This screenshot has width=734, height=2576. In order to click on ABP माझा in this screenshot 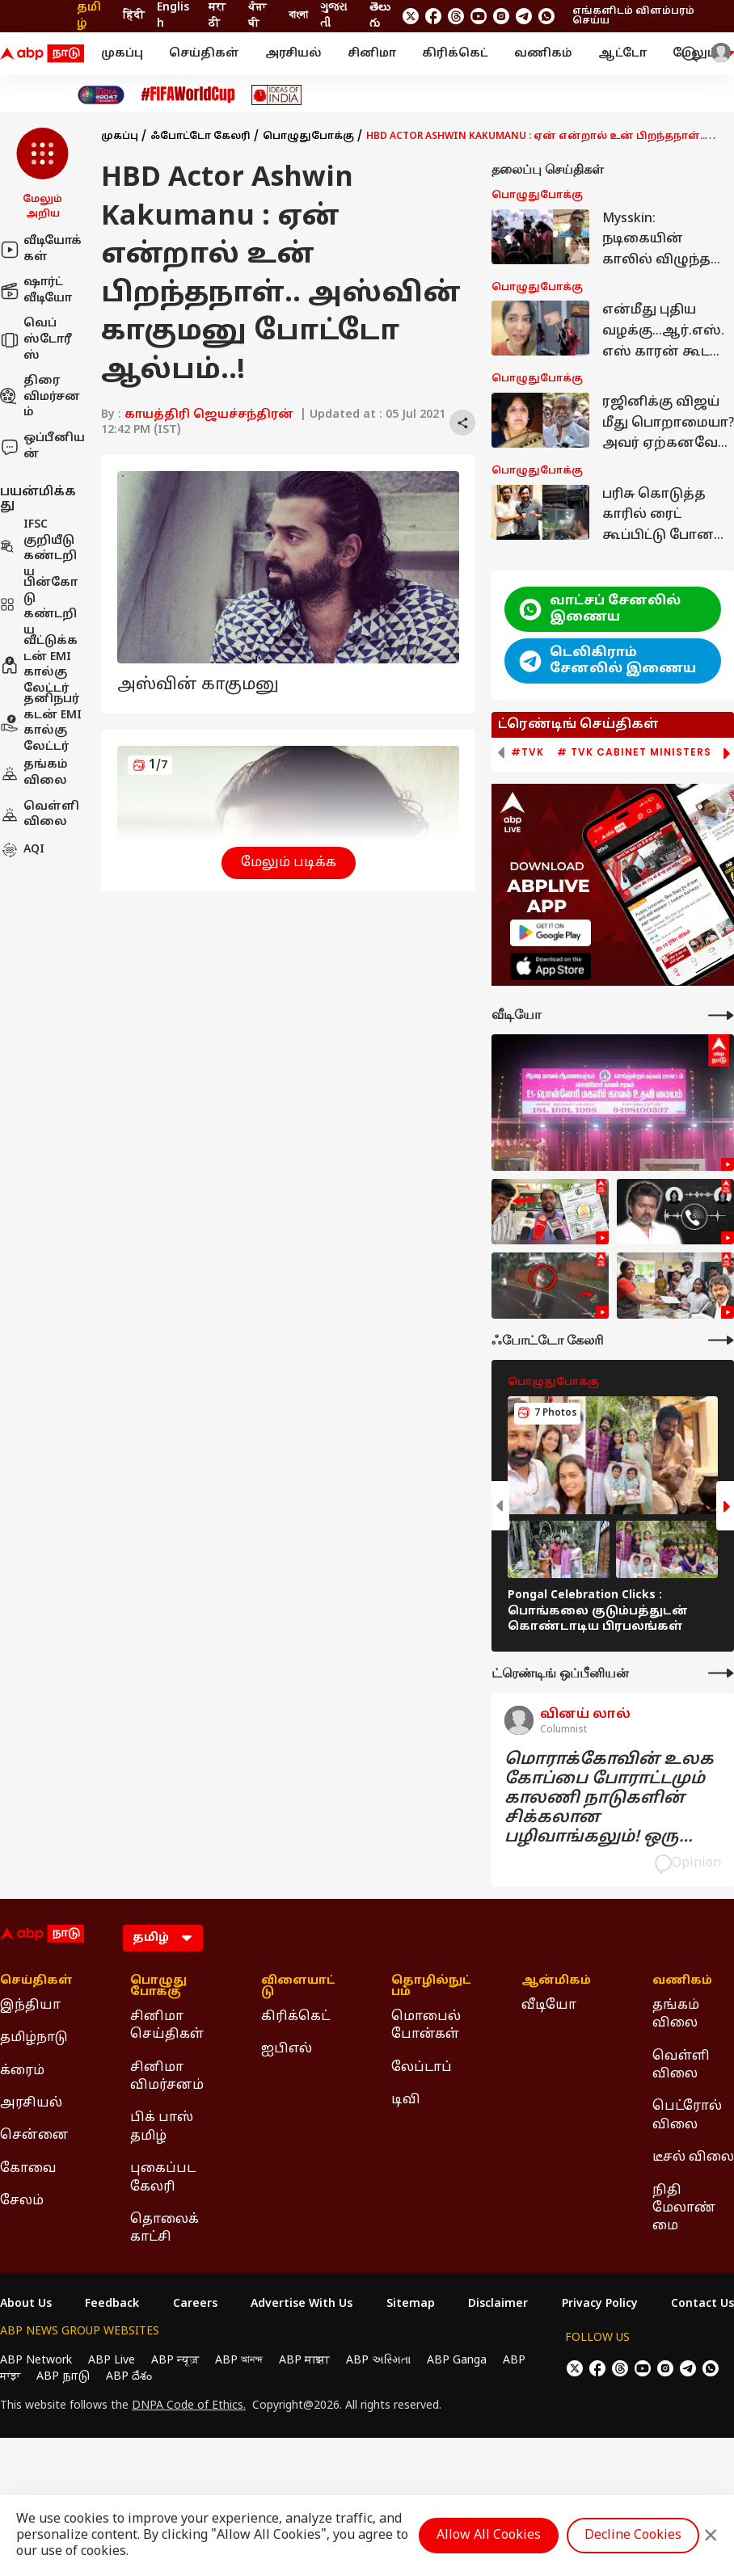, I will do `click(304, 2361)`.